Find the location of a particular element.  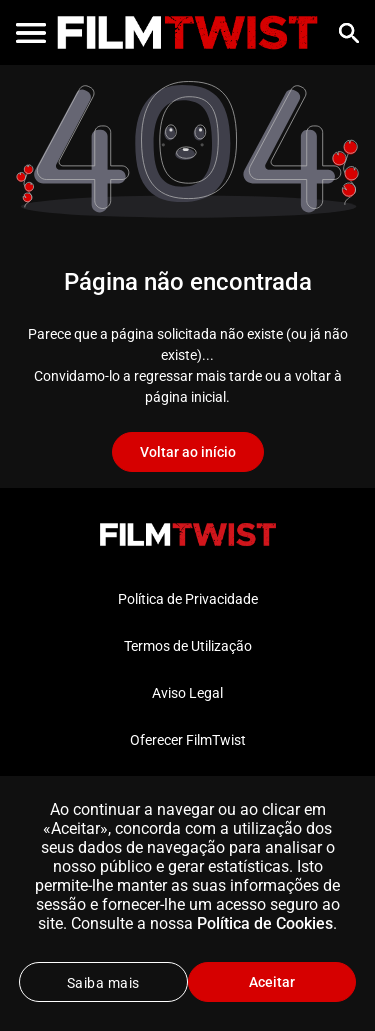

Termos de Utilização is located at coordinates (188, 646).